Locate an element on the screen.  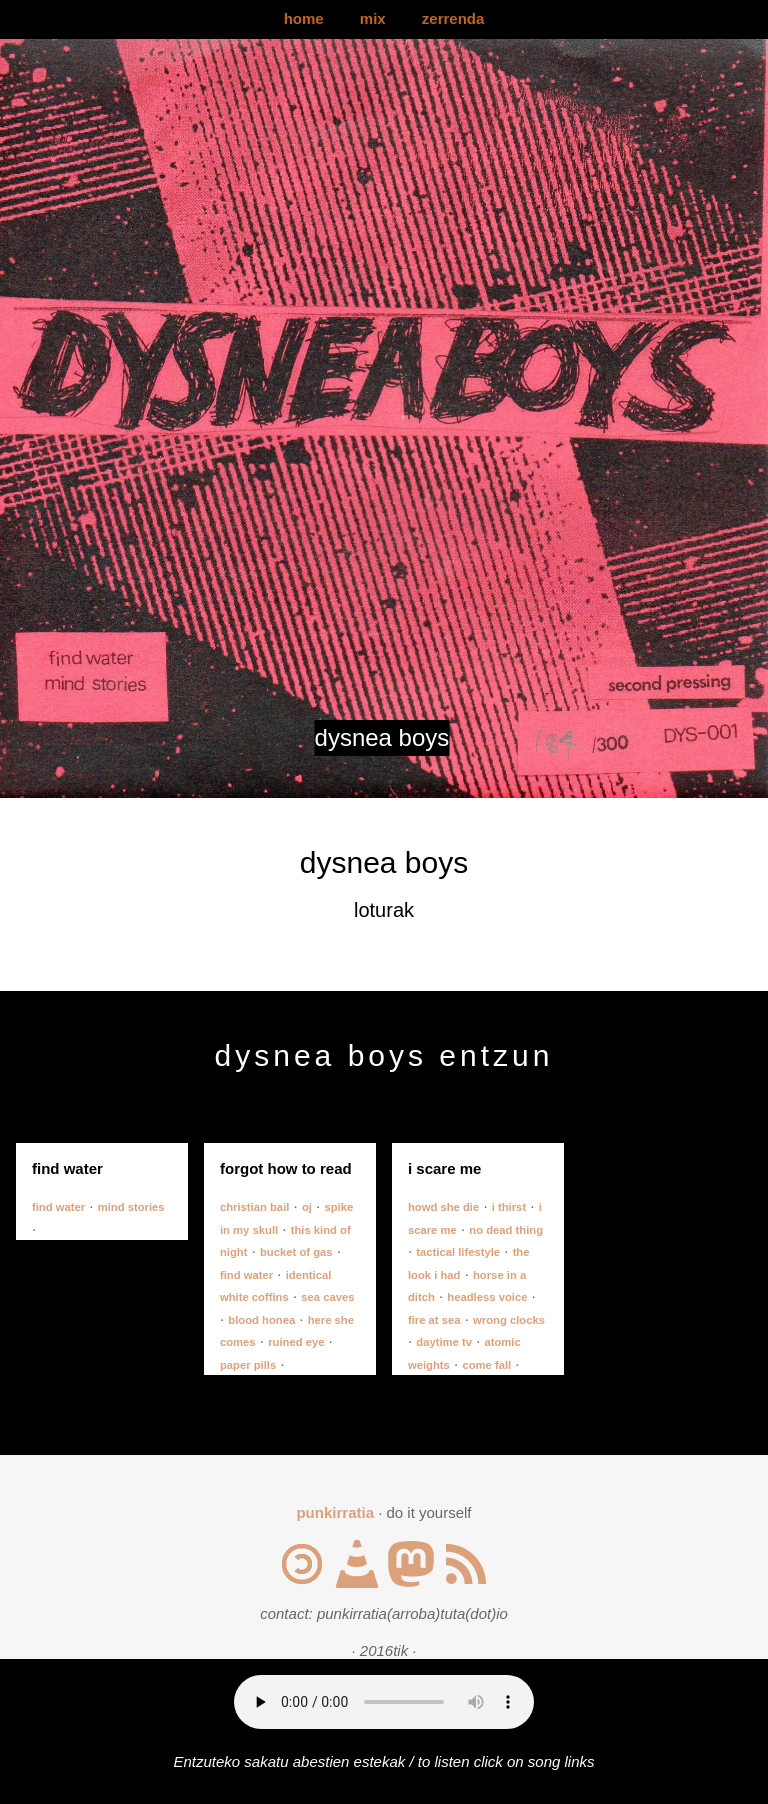
ruined eye is located at coordinates (296, 1342).